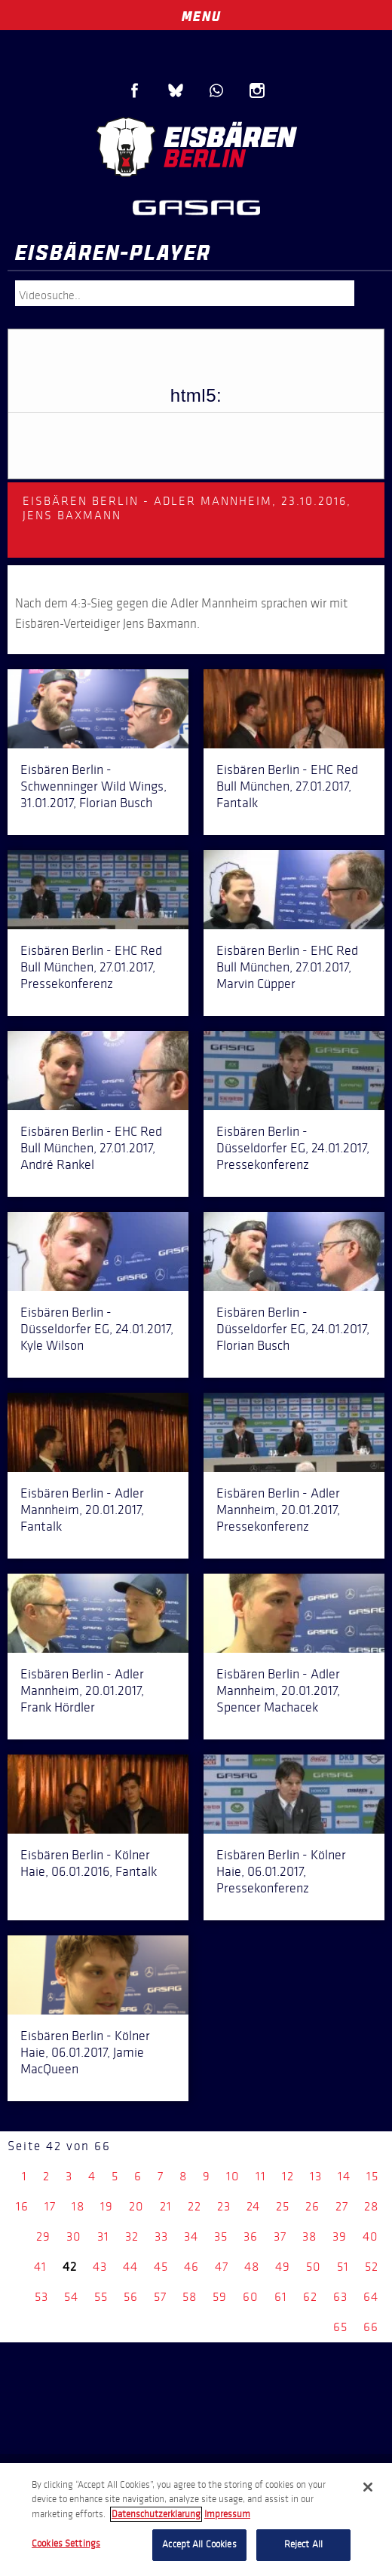 The height and width of the screenshot is (2576, 392). What do you see at coordinates (131, 2297) in the screenshot?
I see `56` at bounding box center [131, 2297].